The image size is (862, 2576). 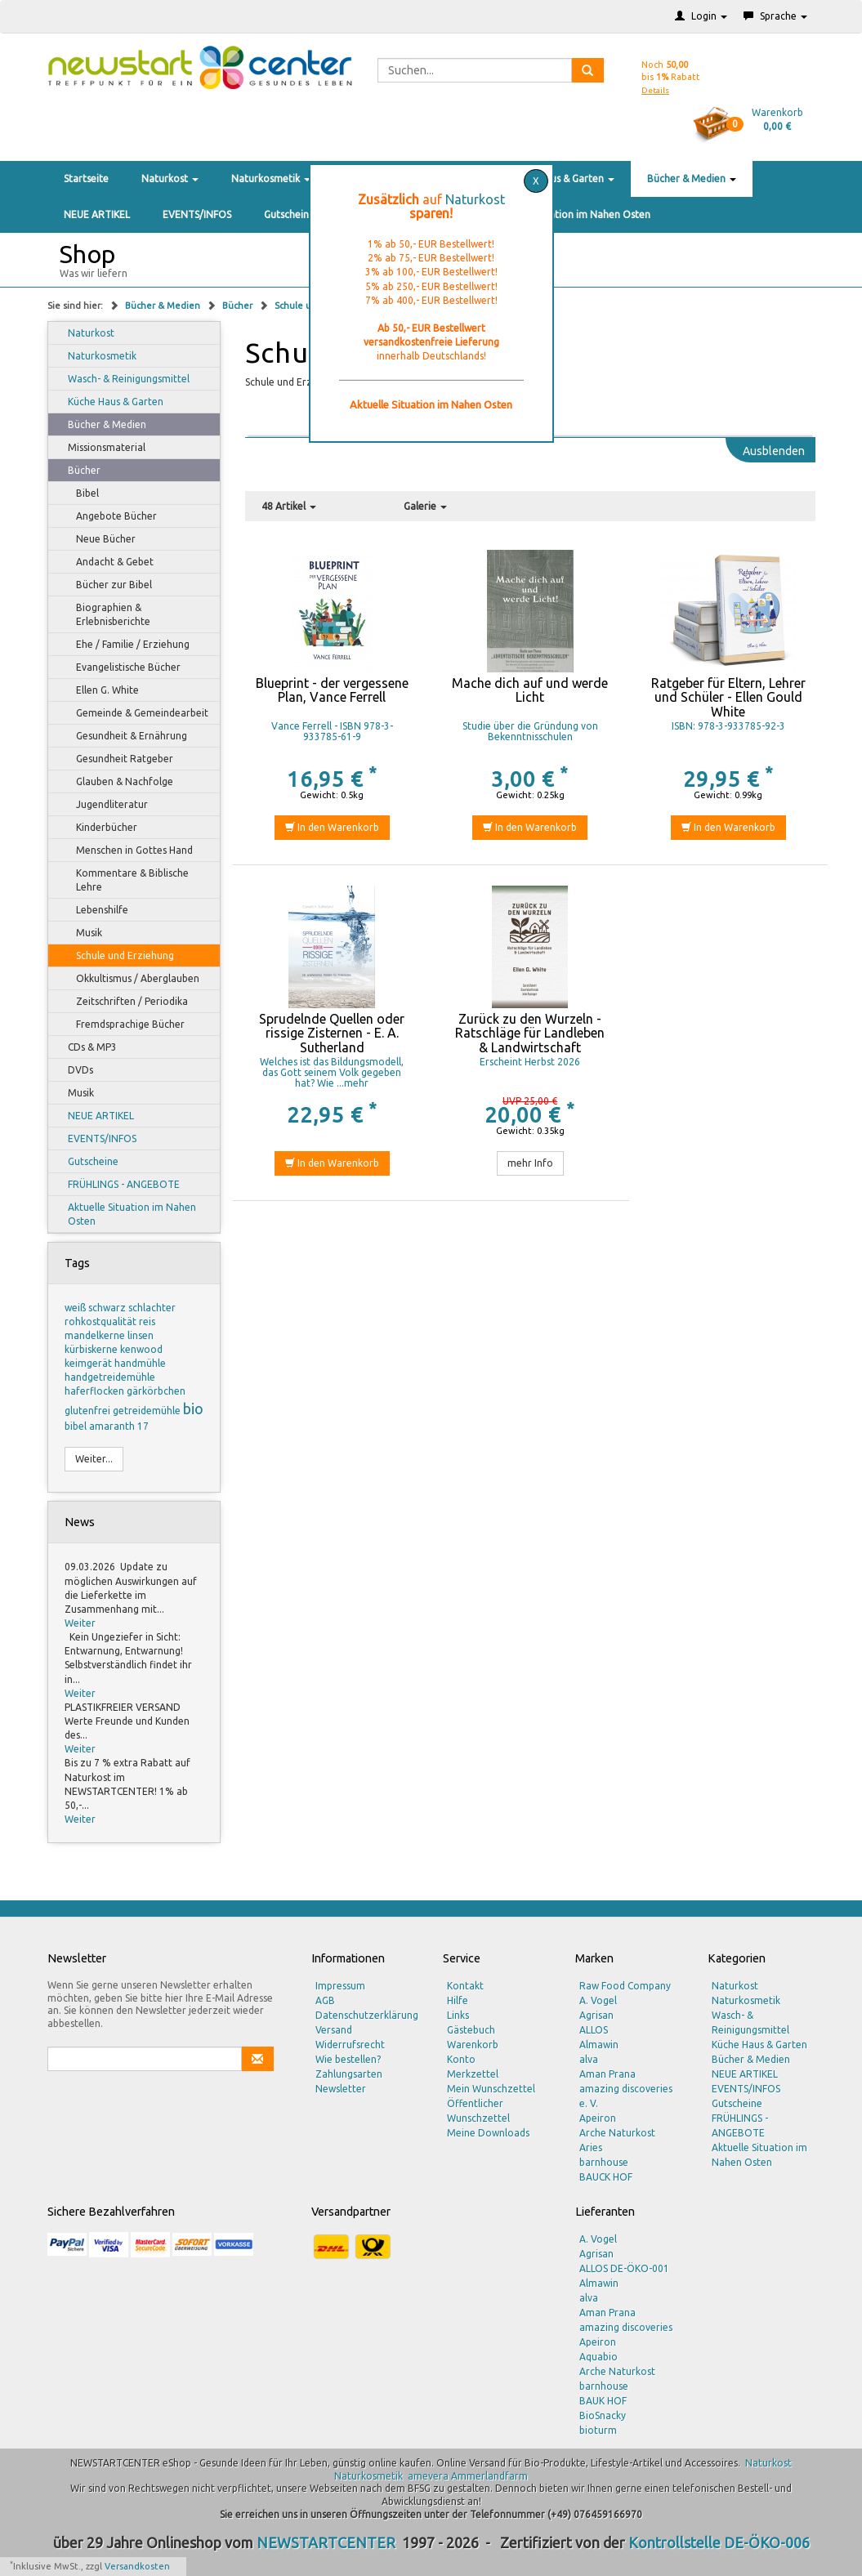 What do you see at coordinates (348, 2074) in the screenshot?
I see `Zahlungsarten` at bounding box center [348, 2074].